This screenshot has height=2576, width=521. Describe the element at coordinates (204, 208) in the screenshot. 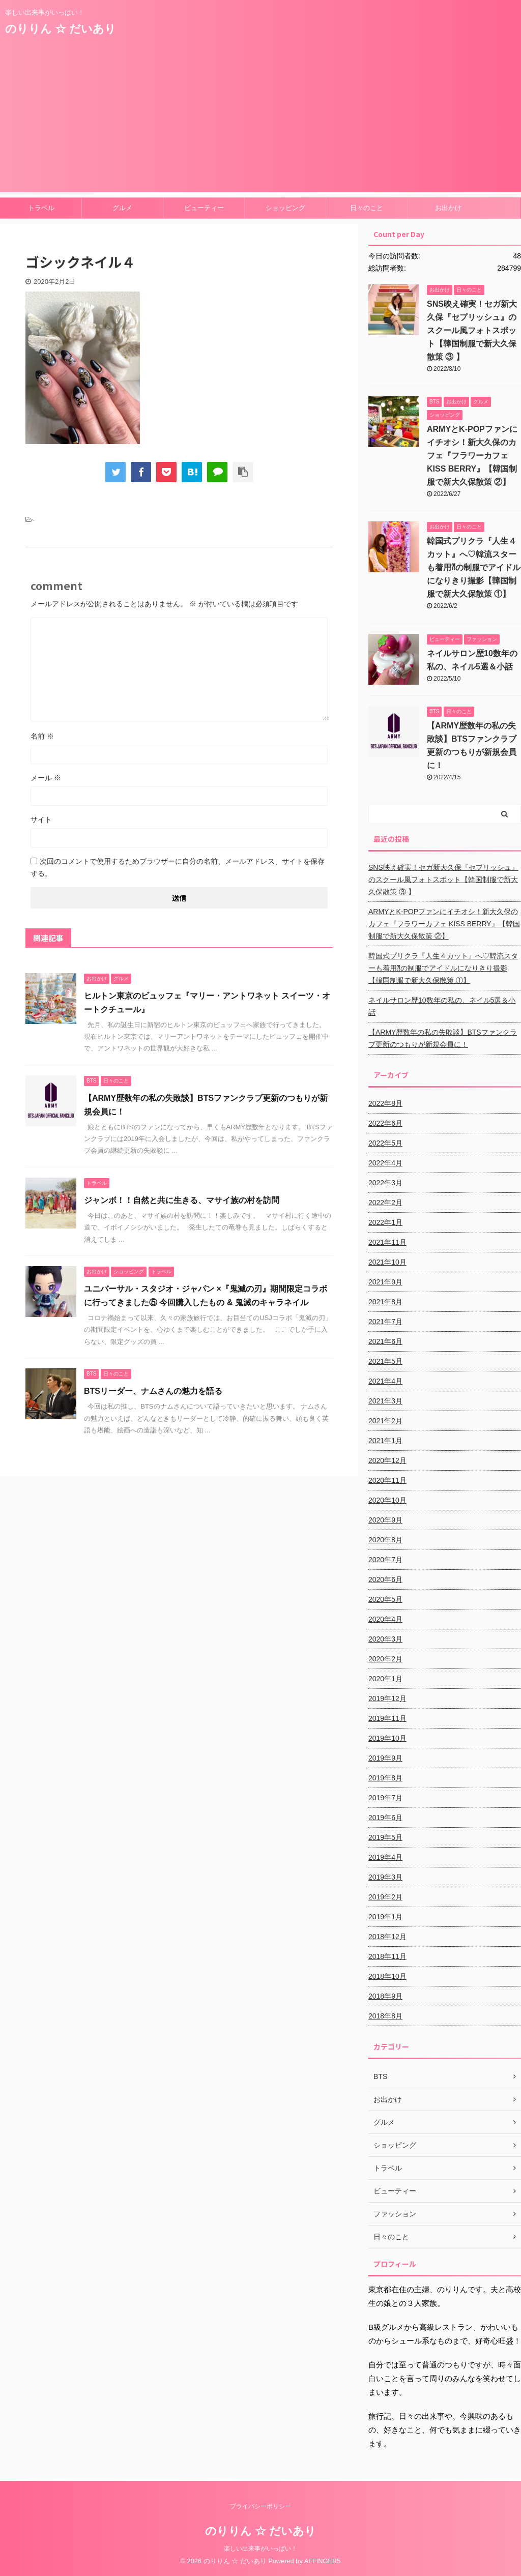

I see `ビューティー` at that location.